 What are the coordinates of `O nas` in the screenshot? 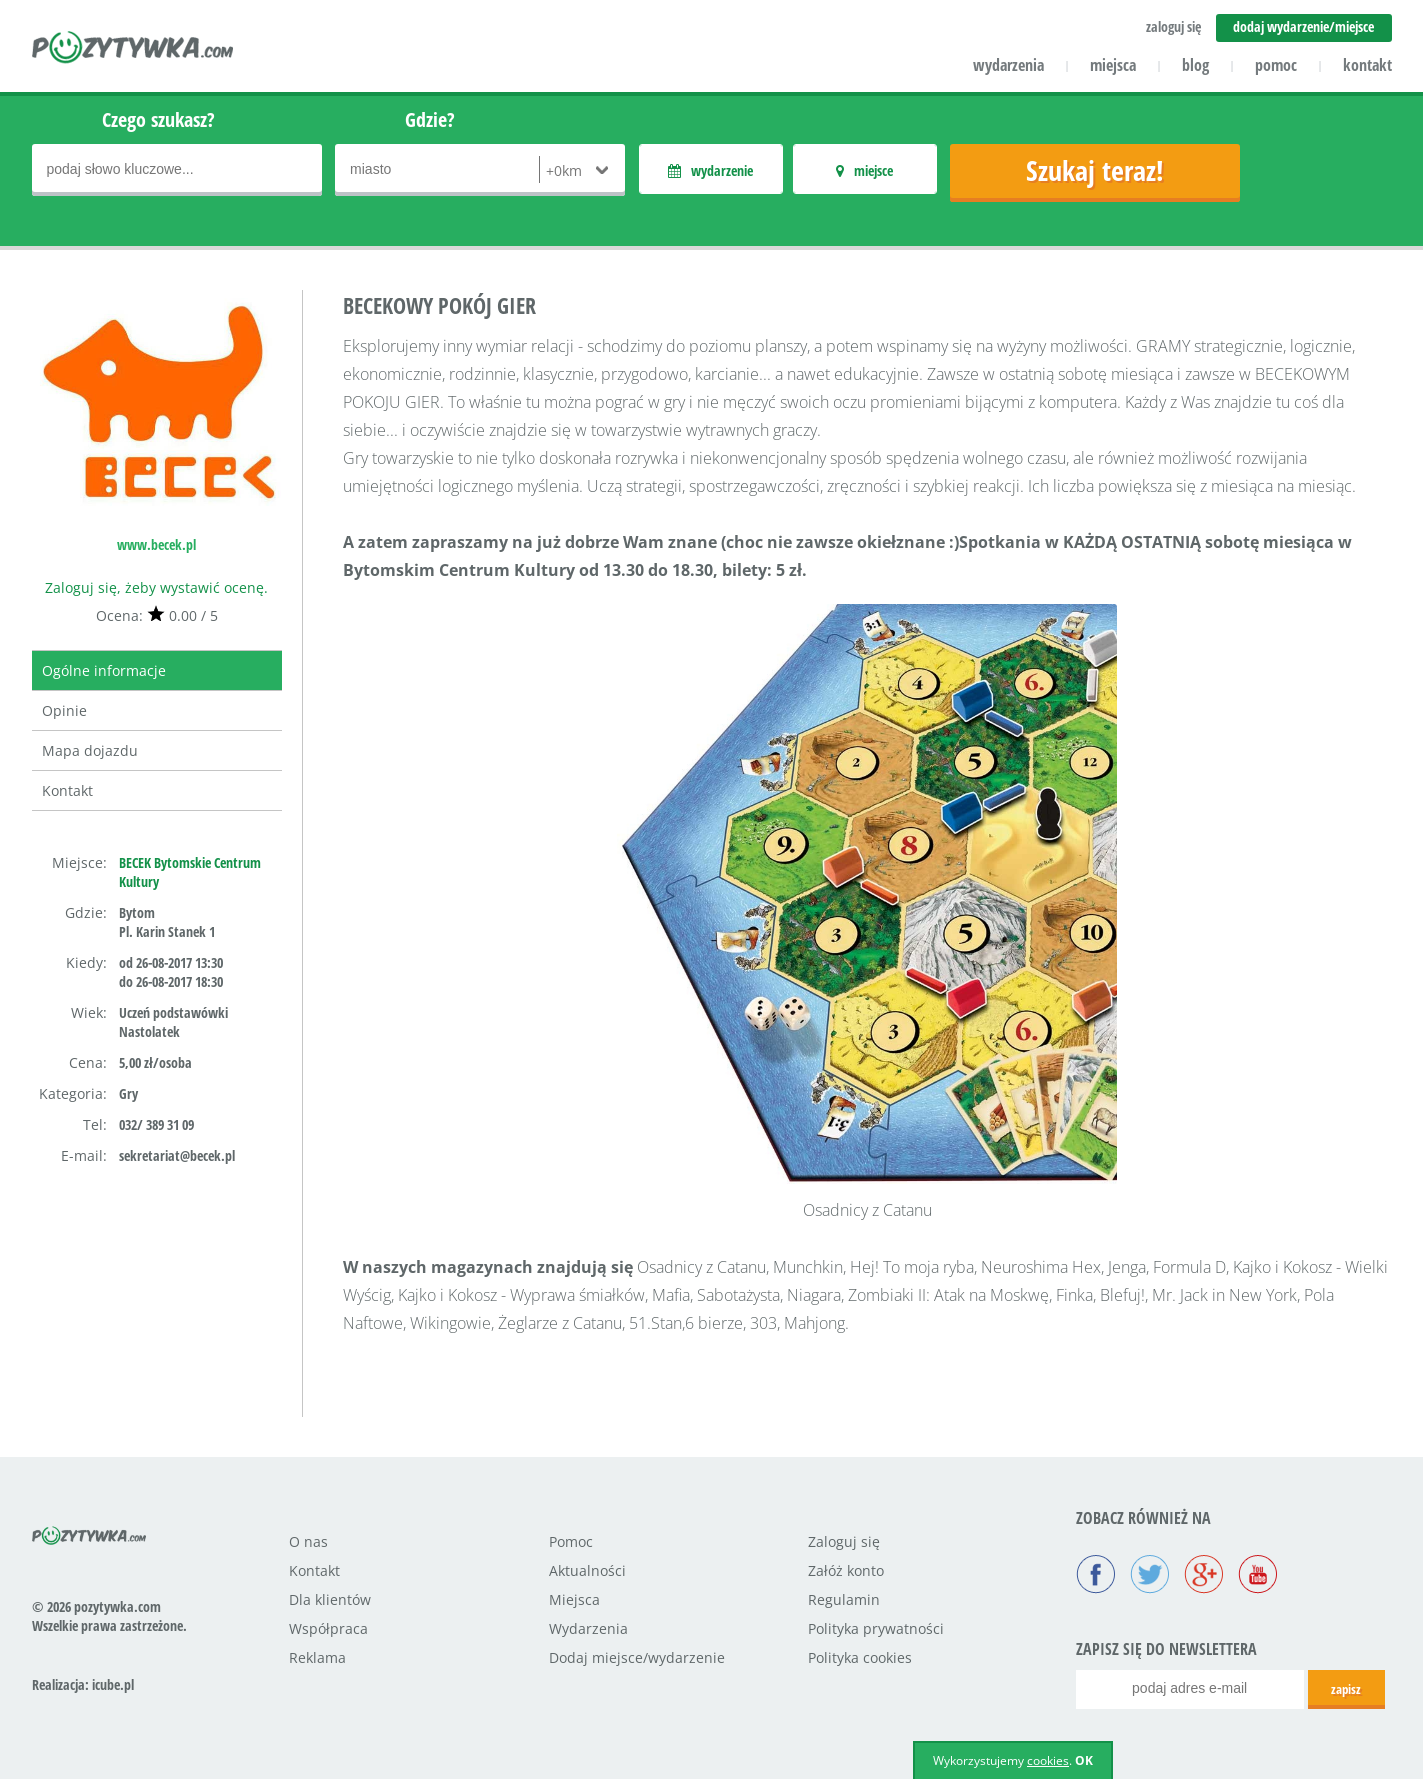 It's located at (308, 1541).